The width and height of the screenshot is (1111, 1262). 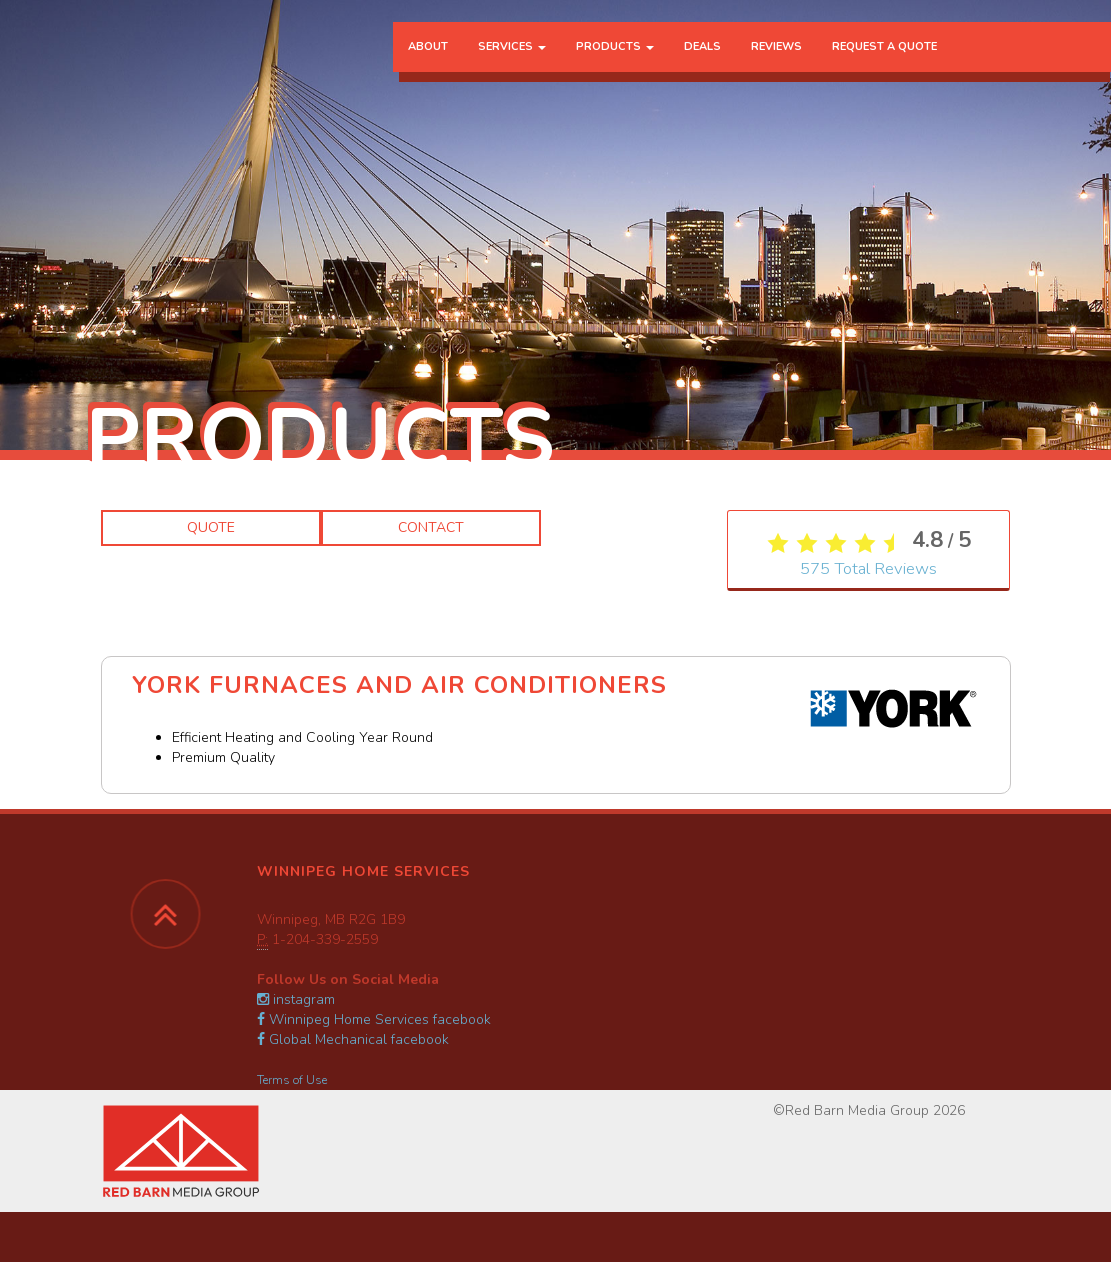 I want to click on Request a Quote, so click(x=884, y=54).